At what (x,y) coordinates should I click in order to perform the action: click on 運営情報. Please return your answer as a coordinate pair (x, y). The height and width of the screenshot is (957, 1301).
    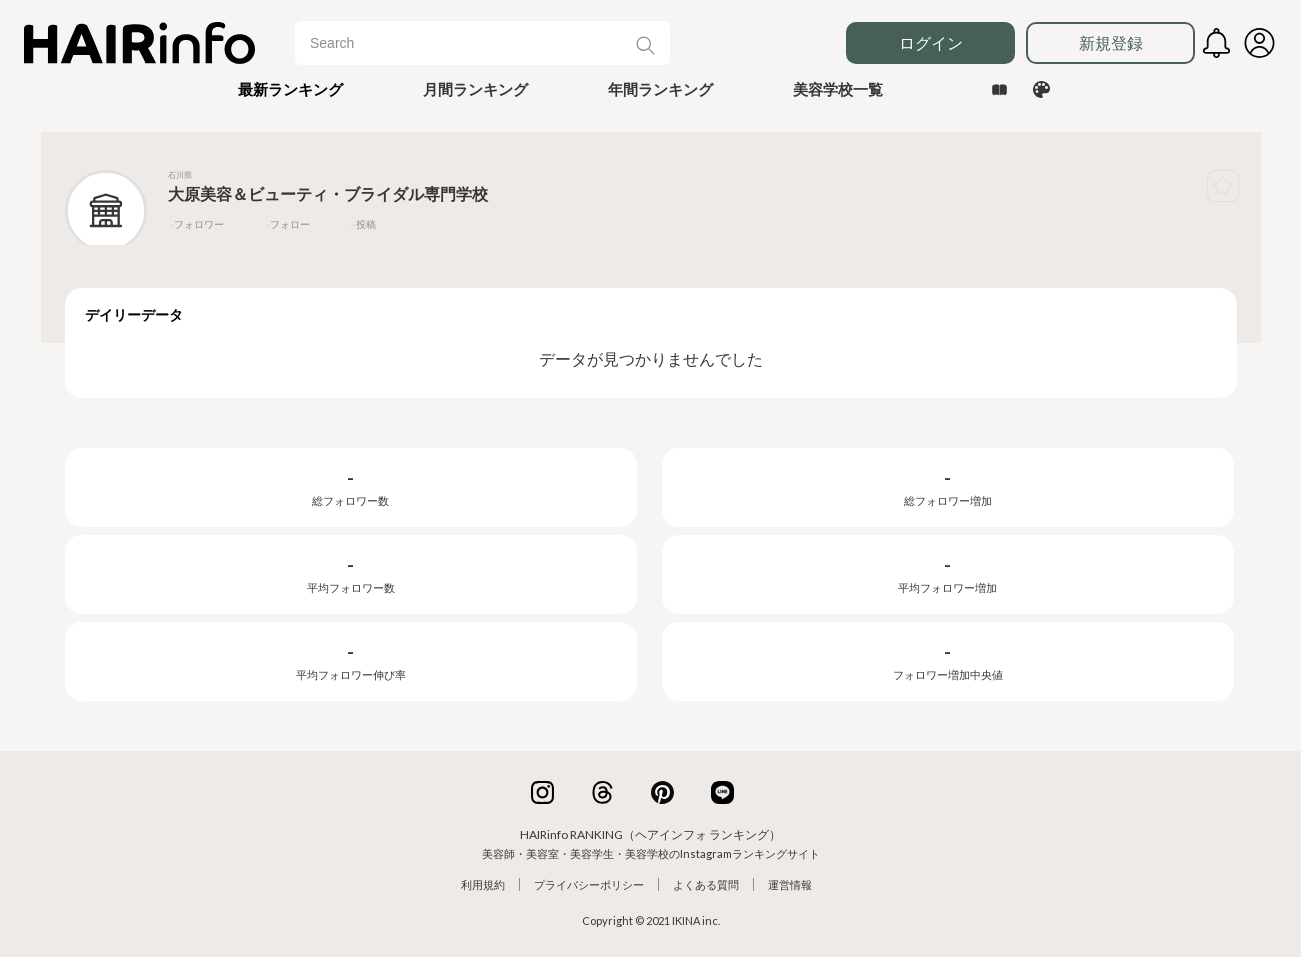
    Looking at the image, I should click on (790, 884).